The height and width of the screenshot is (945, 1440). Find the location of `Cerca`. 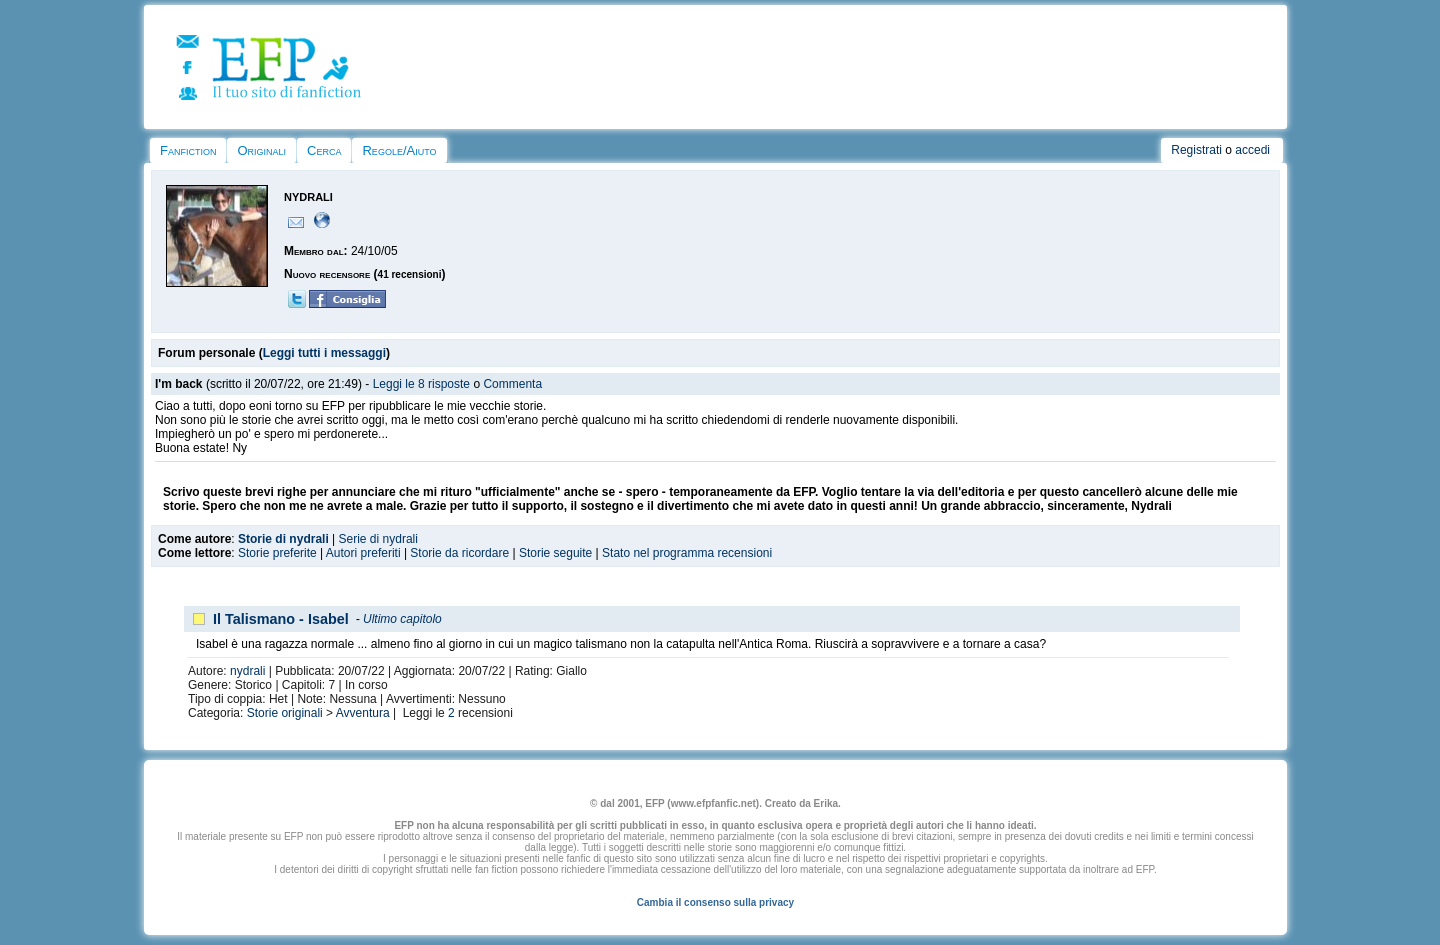

Cerca is located at coordinates (324, 150).